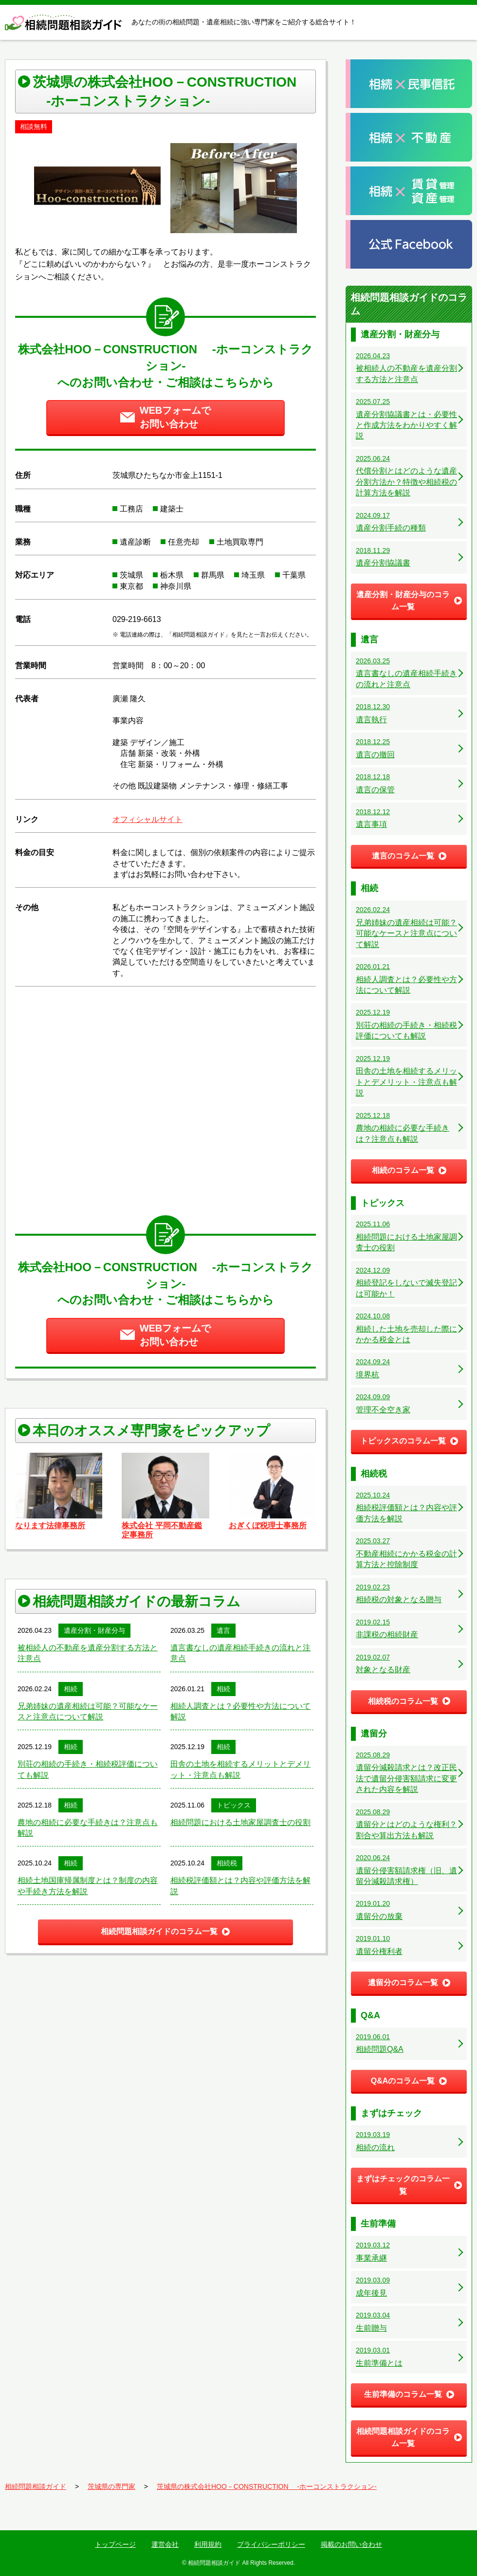 The width and height of the screenshot is (477, 2576). What do you see at coordinates (165, 2544) in the screenshot?
I see `運営会社` at bounding box center [165, 2544].